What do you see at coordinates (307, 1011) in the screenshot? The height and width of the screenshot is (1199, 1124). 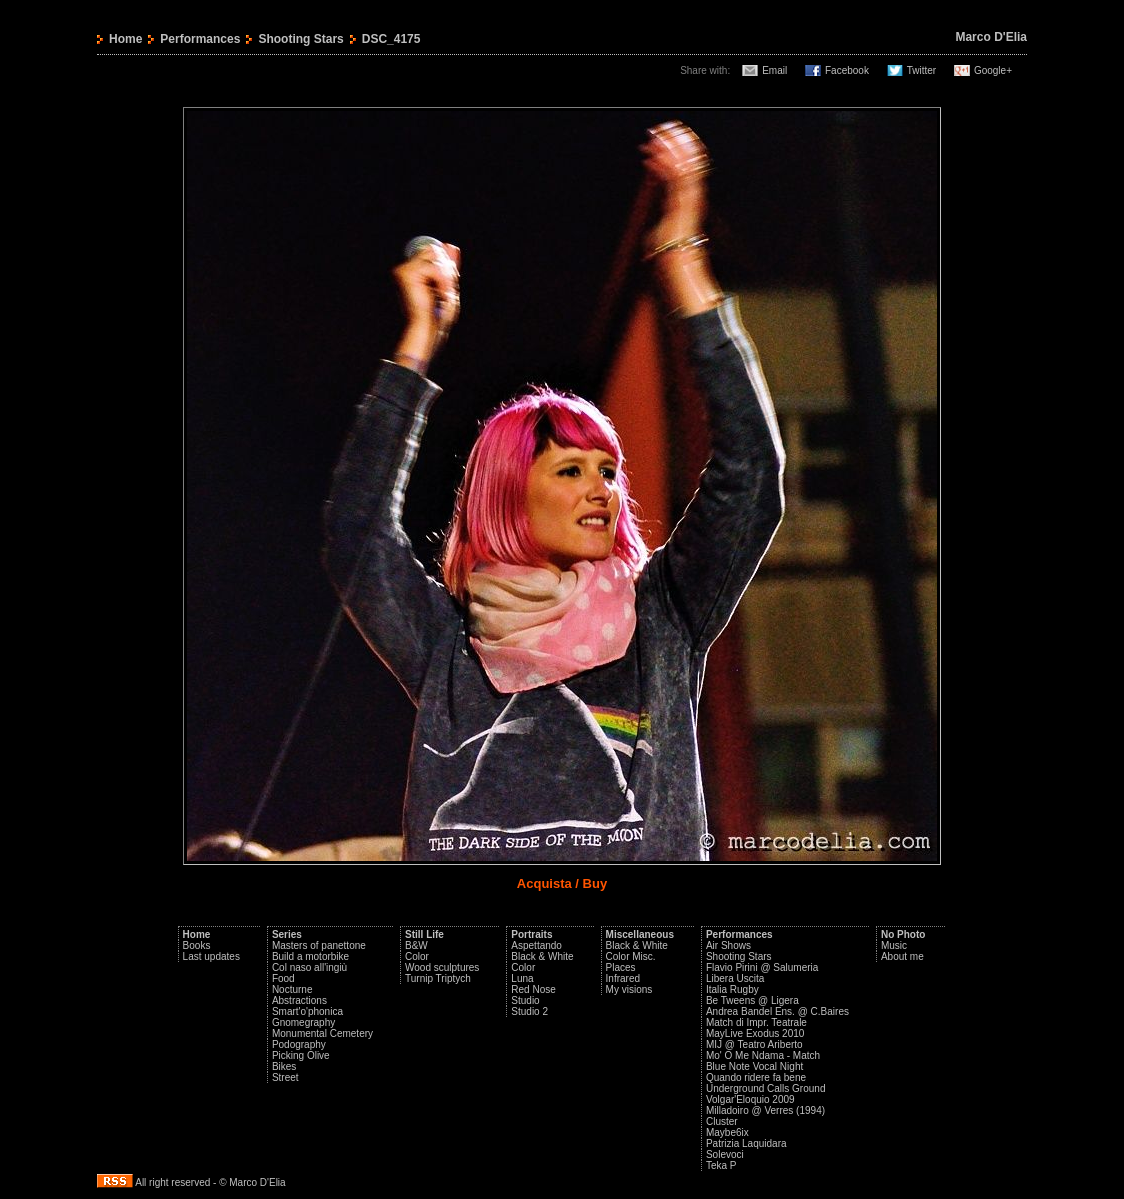 I see `Smart'o'phonica` at bounding box center [307, 1011].